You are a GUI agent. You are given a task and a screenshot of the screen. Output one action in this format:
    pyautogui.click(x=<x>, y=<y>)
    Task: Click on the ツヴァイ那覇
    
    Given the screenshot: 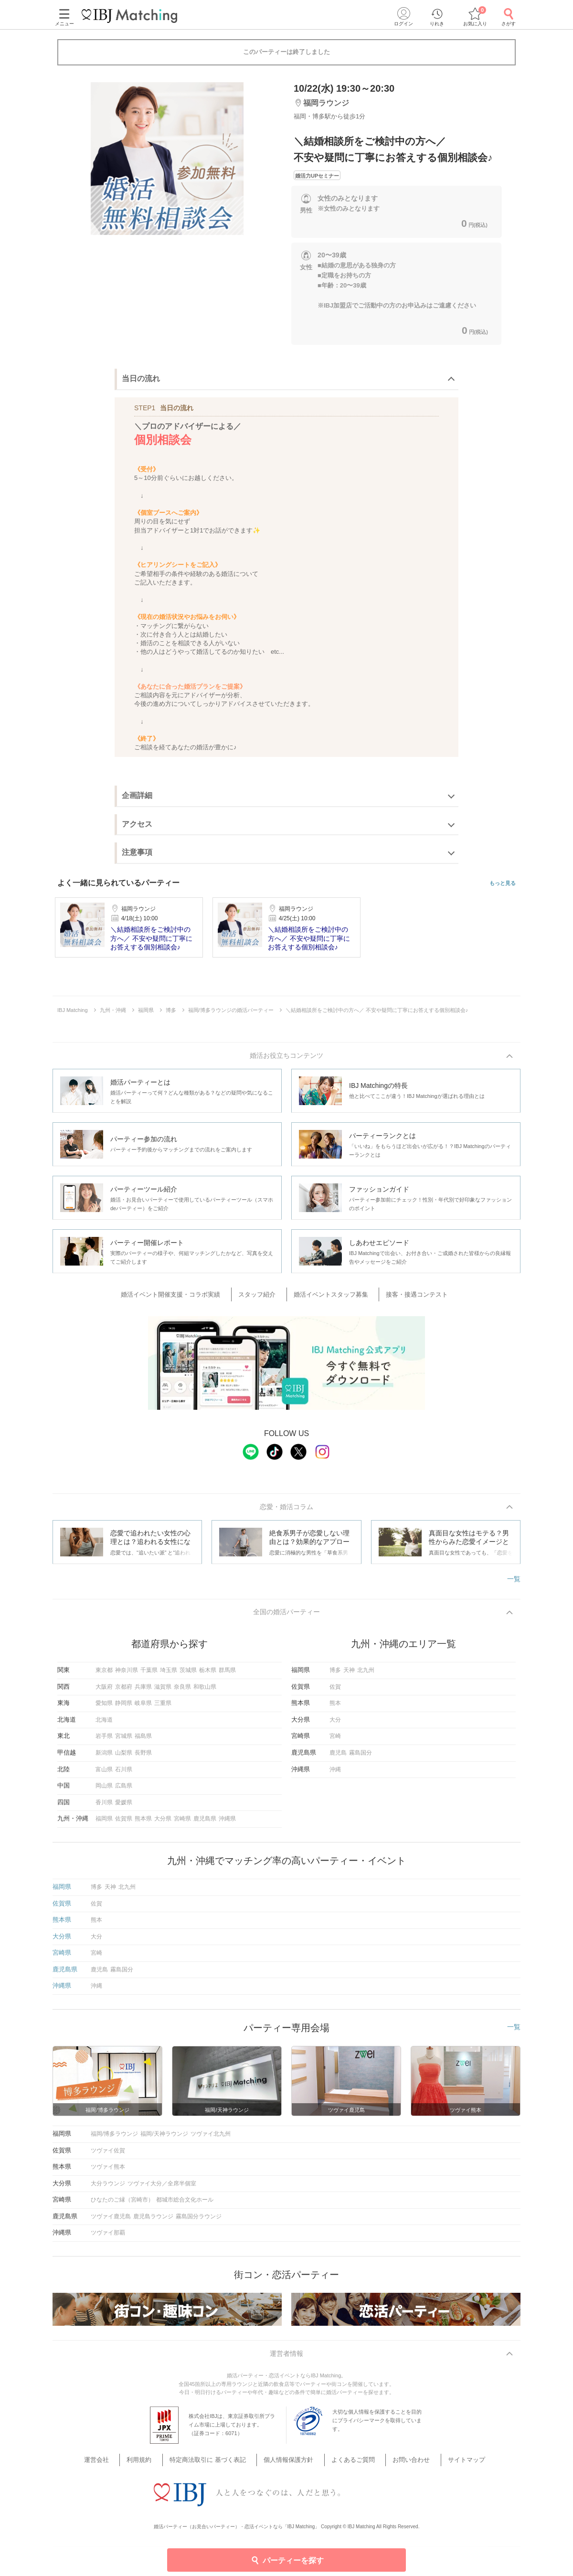 What is the action you would take?
    pyautogui.click(x=108, y=2237)
    